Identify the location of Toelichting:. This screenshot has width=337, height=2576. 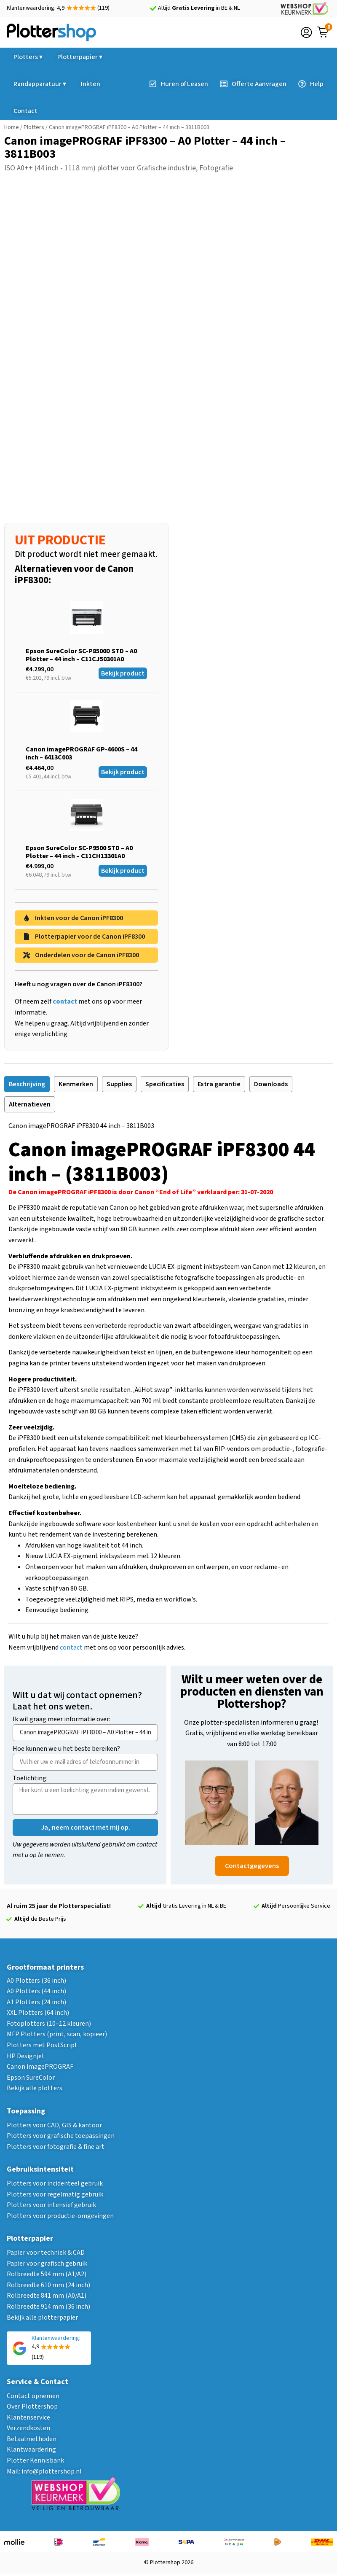
(30, 1779).